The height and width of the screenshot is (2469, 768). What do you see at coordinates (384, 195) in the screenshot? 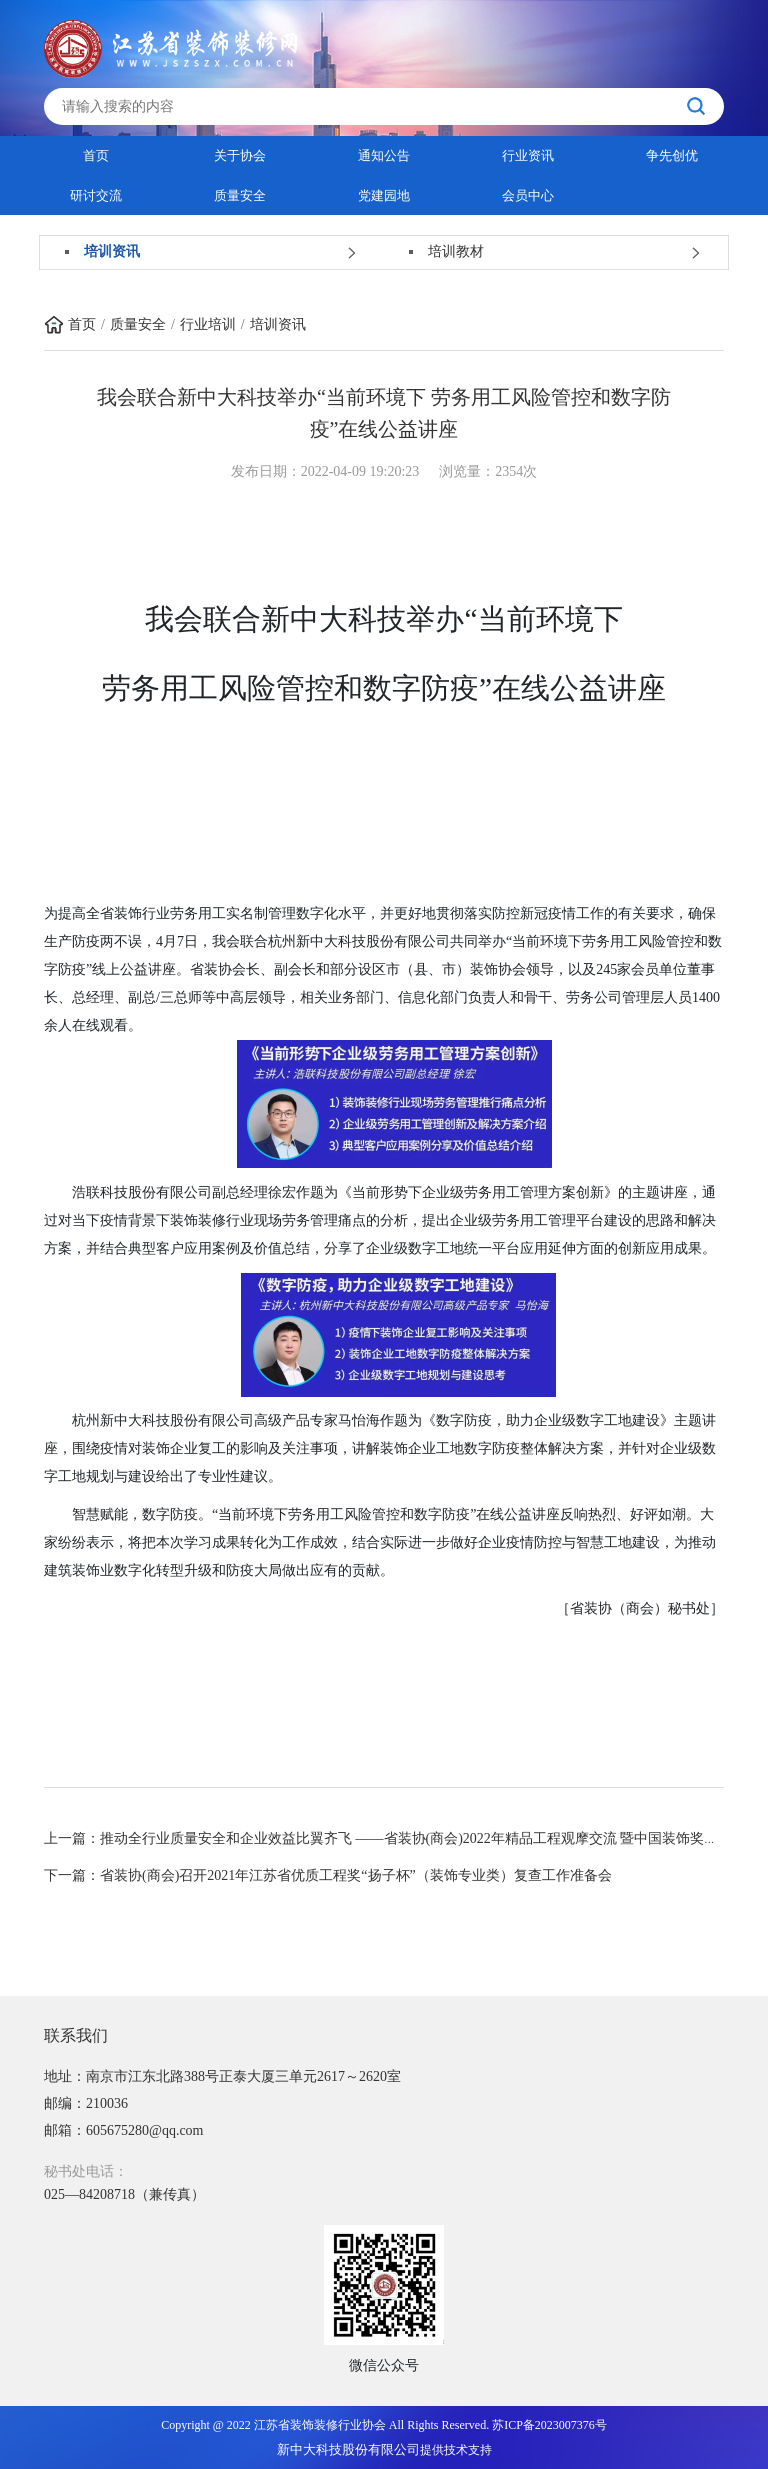
I see `党建园地` at bounding box center [384, 195].